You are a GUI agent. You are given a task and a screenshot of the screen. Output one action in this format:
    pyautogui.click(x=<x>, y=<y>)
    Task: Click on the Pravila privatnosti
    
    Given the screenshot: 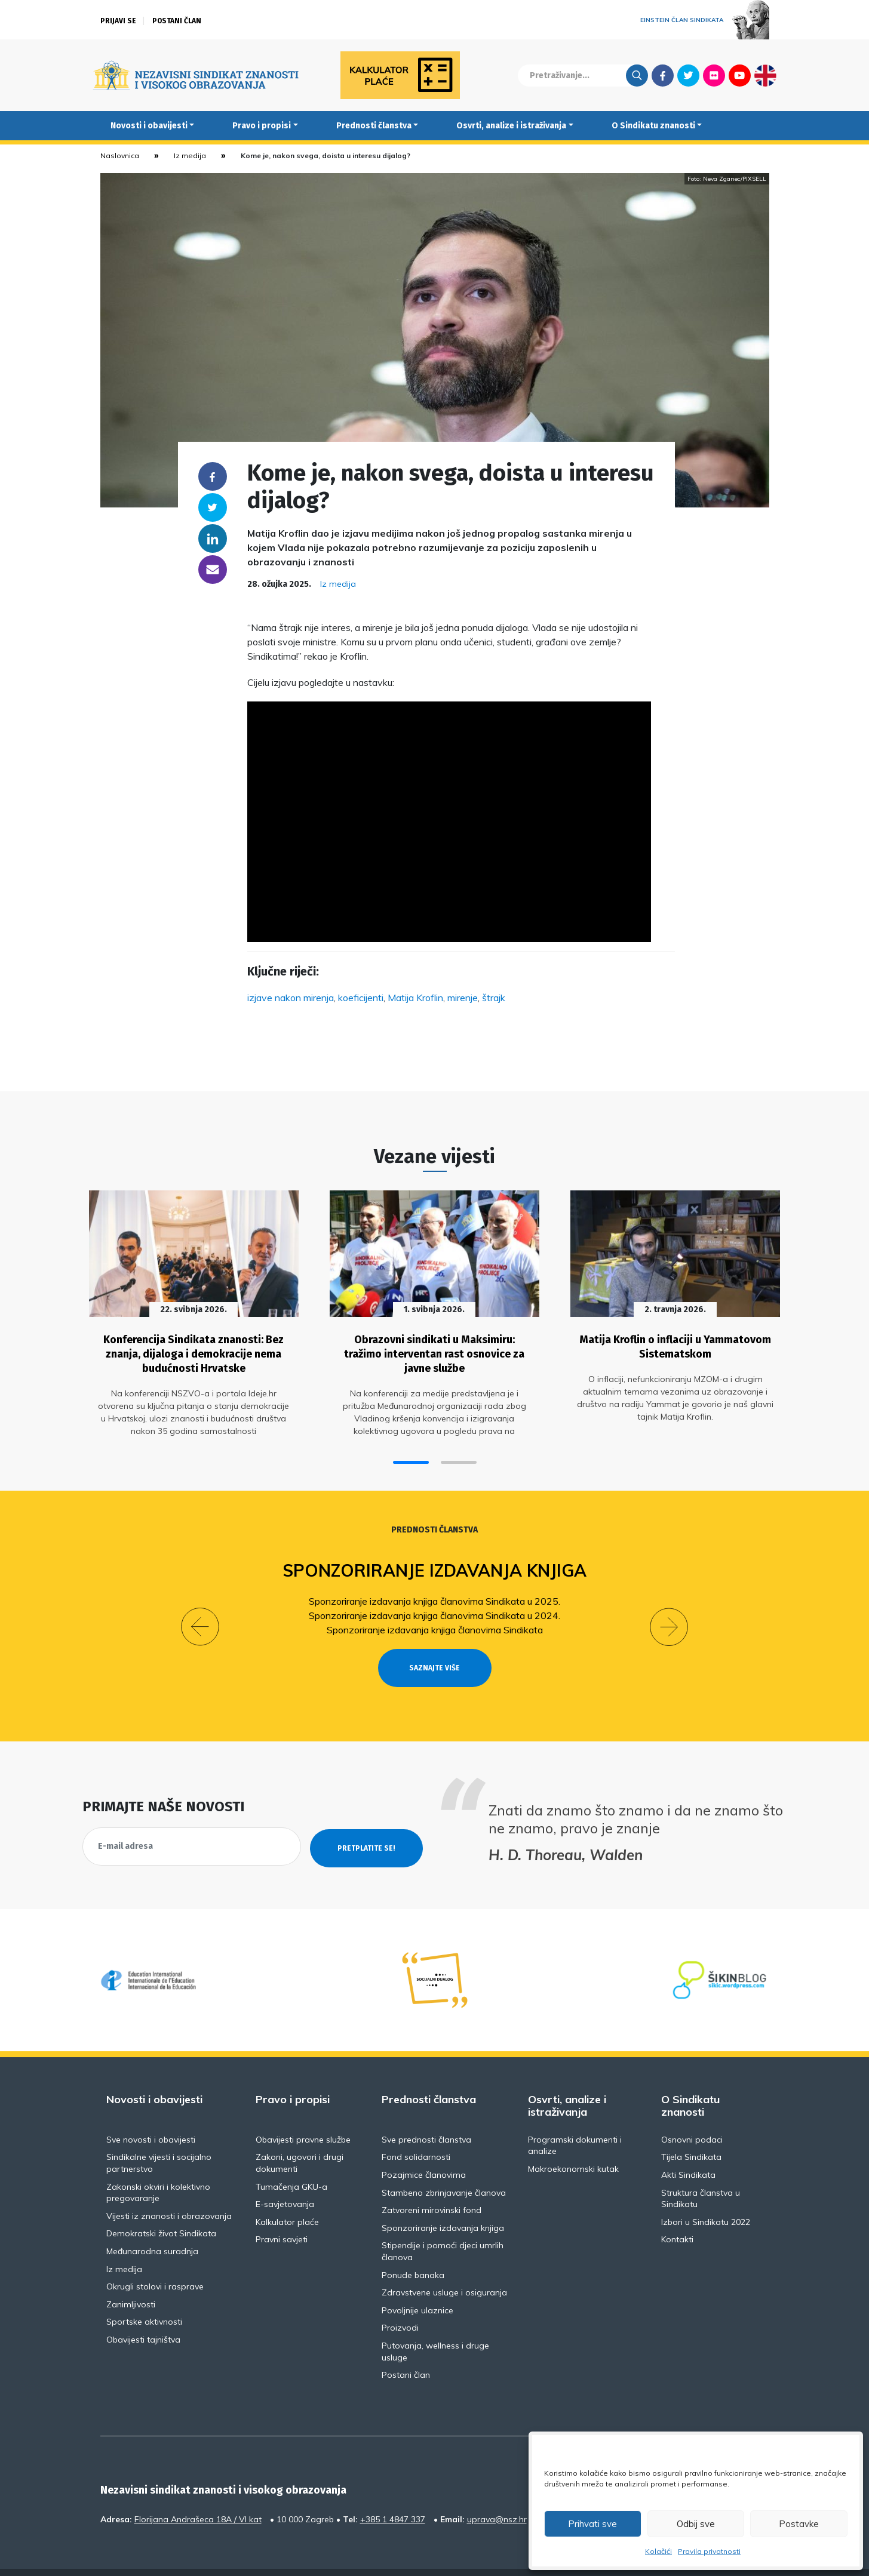 What is the action you would take?
    pyautogui.click(x=709, y=2551)
    